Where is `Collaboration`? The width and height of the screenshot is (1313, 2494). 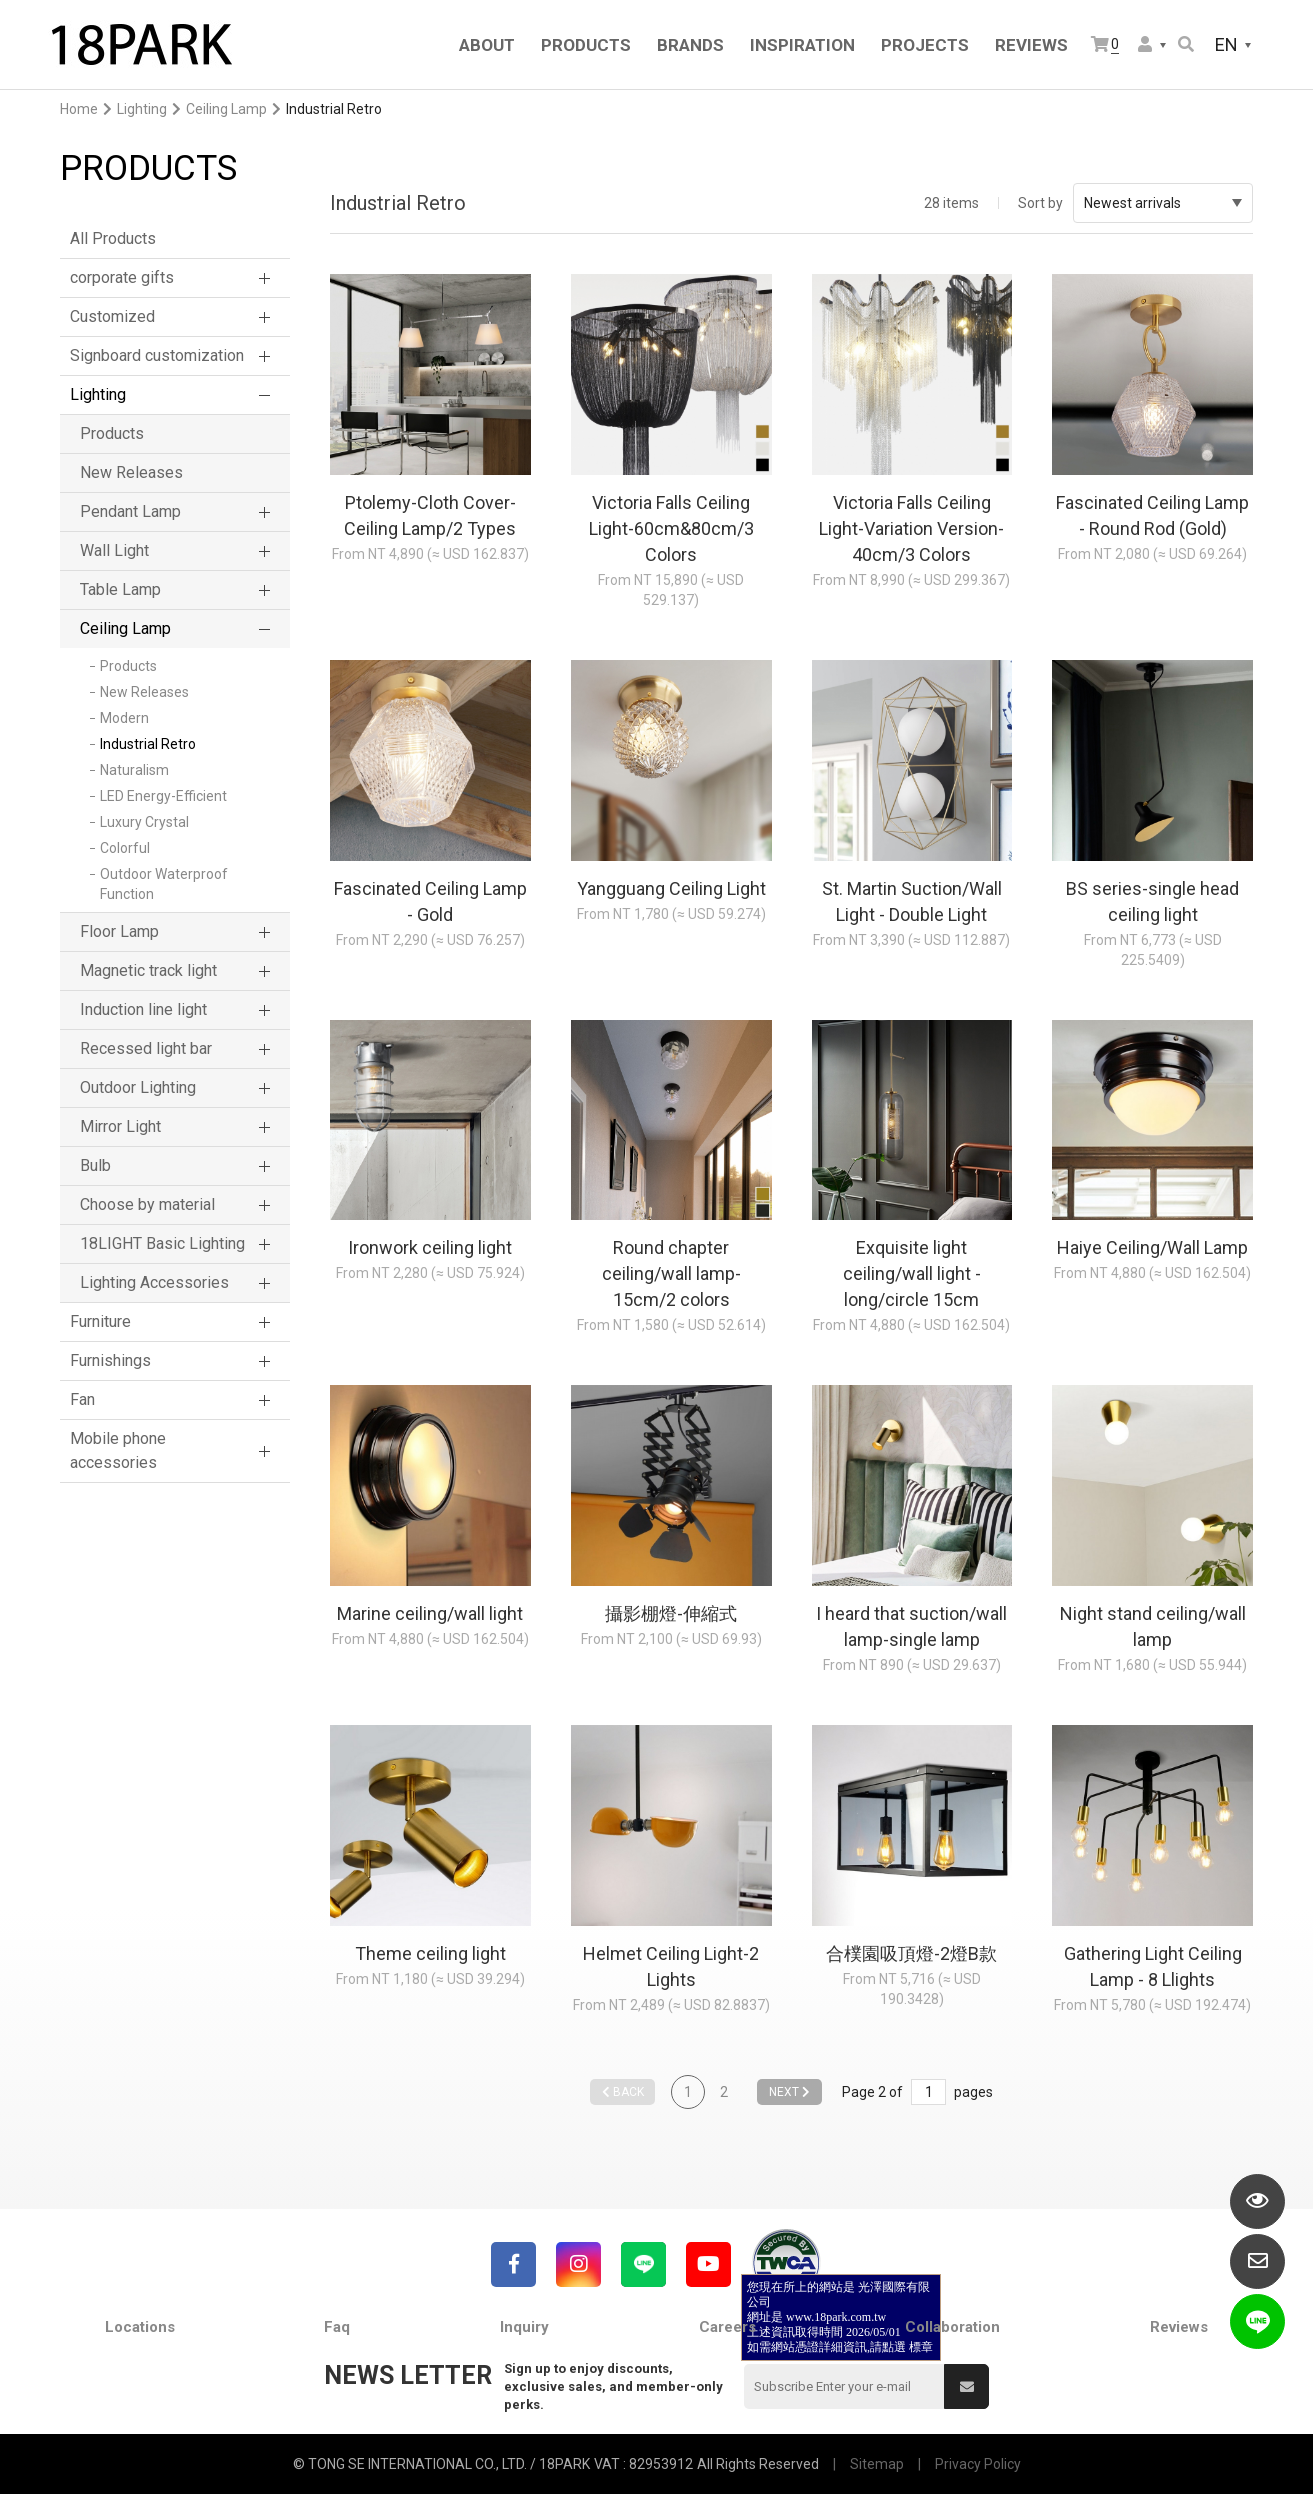 Collaboration is located at coordinates (952, 2327).